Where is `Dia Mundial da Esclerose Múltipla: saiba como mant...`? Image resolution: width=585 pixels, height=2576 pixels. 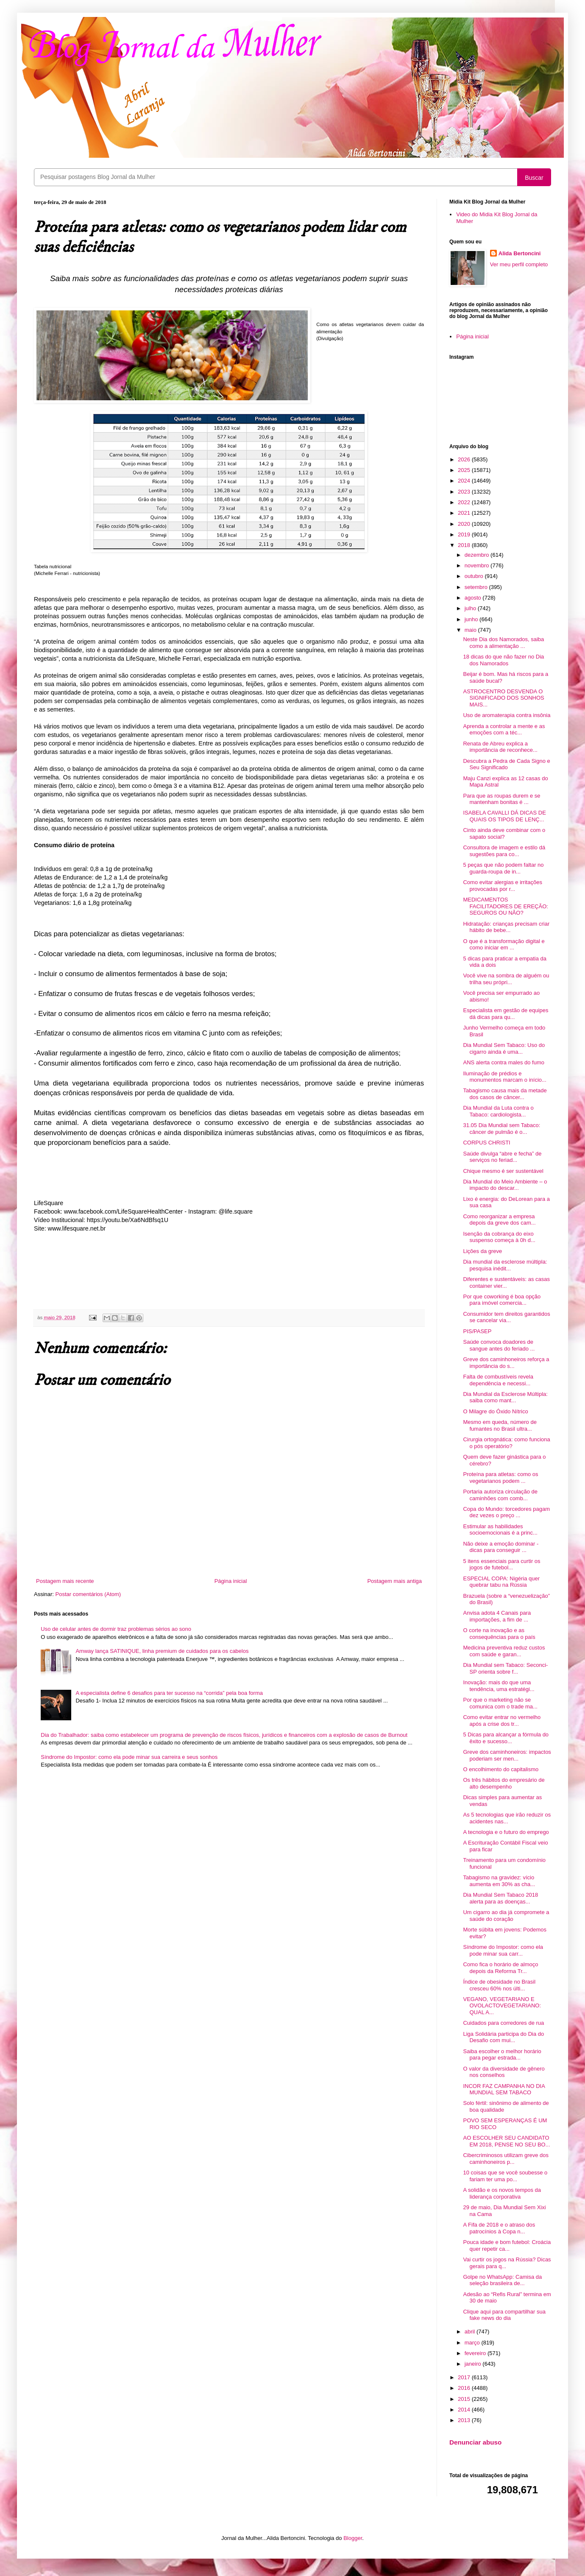 Dia Mundial da Esclerose Múltipla: saiba como mant... is located at coordinates (505, 1397).